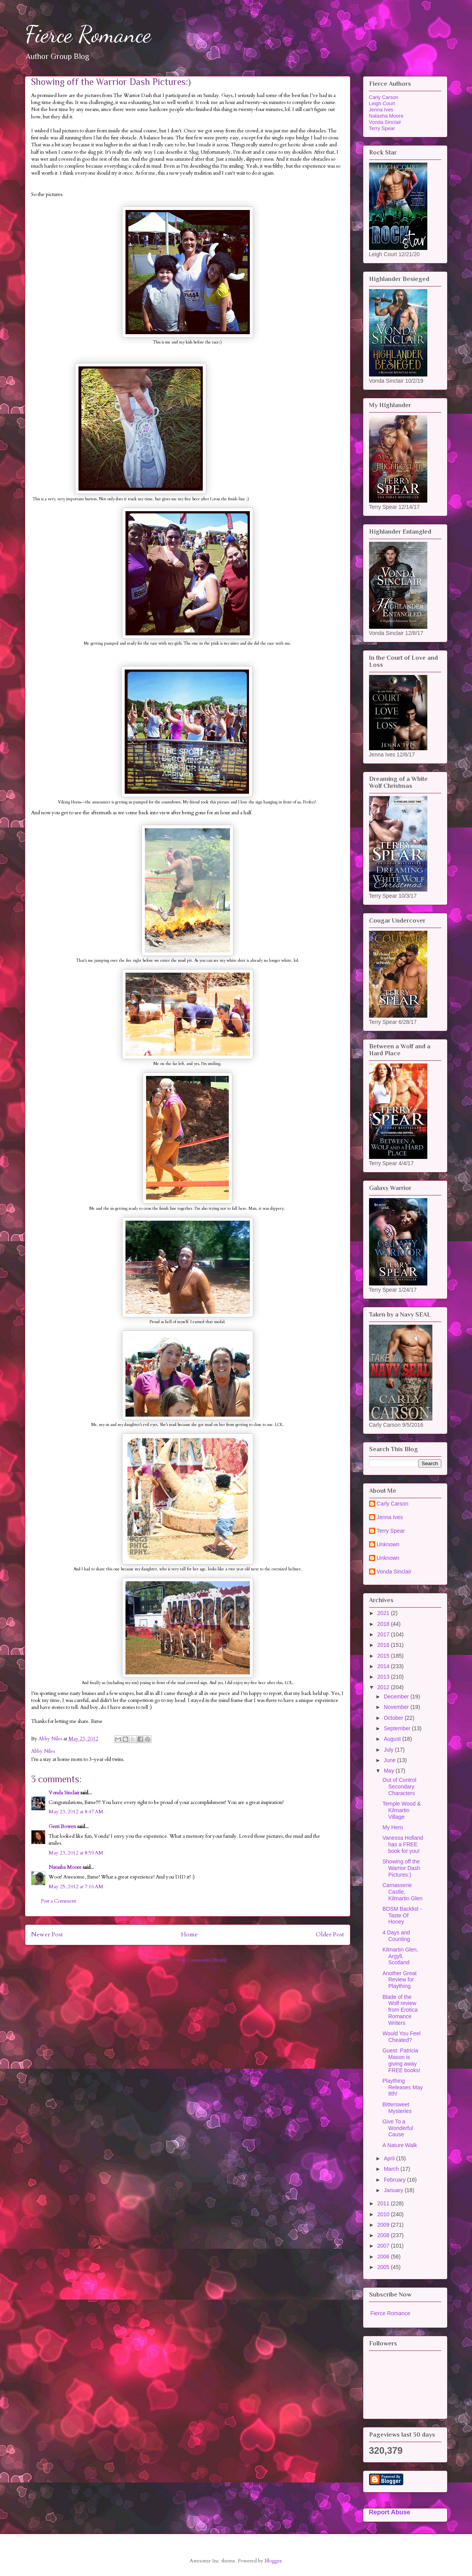  I want to click on August, so click(393, 1739).